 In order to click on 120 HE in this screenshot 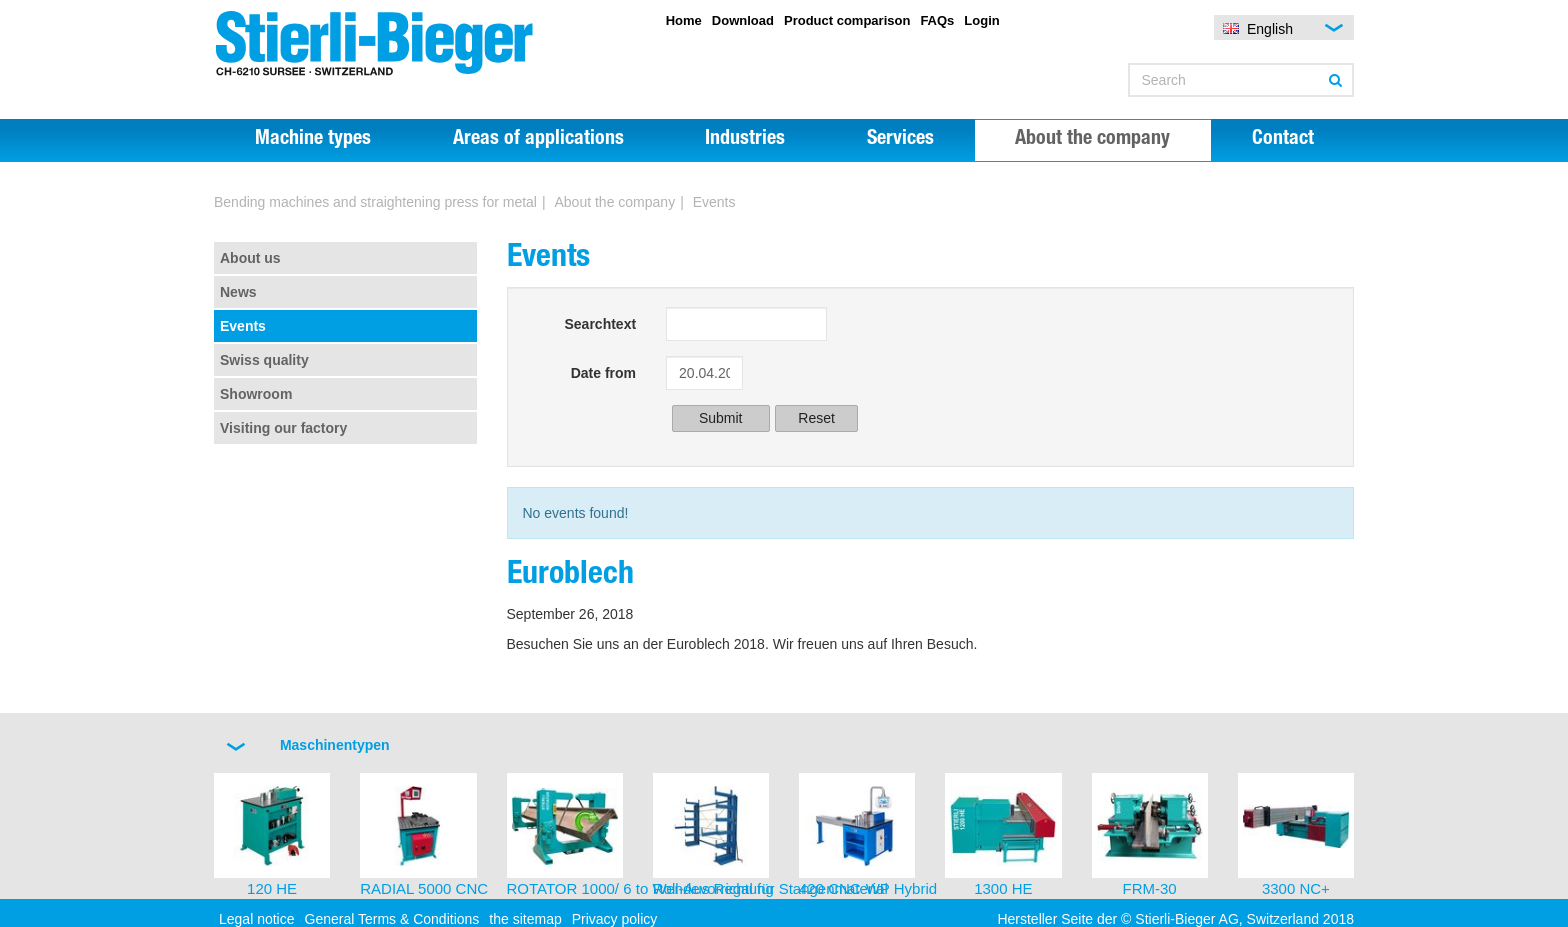, I will do `click(272, 888)`.